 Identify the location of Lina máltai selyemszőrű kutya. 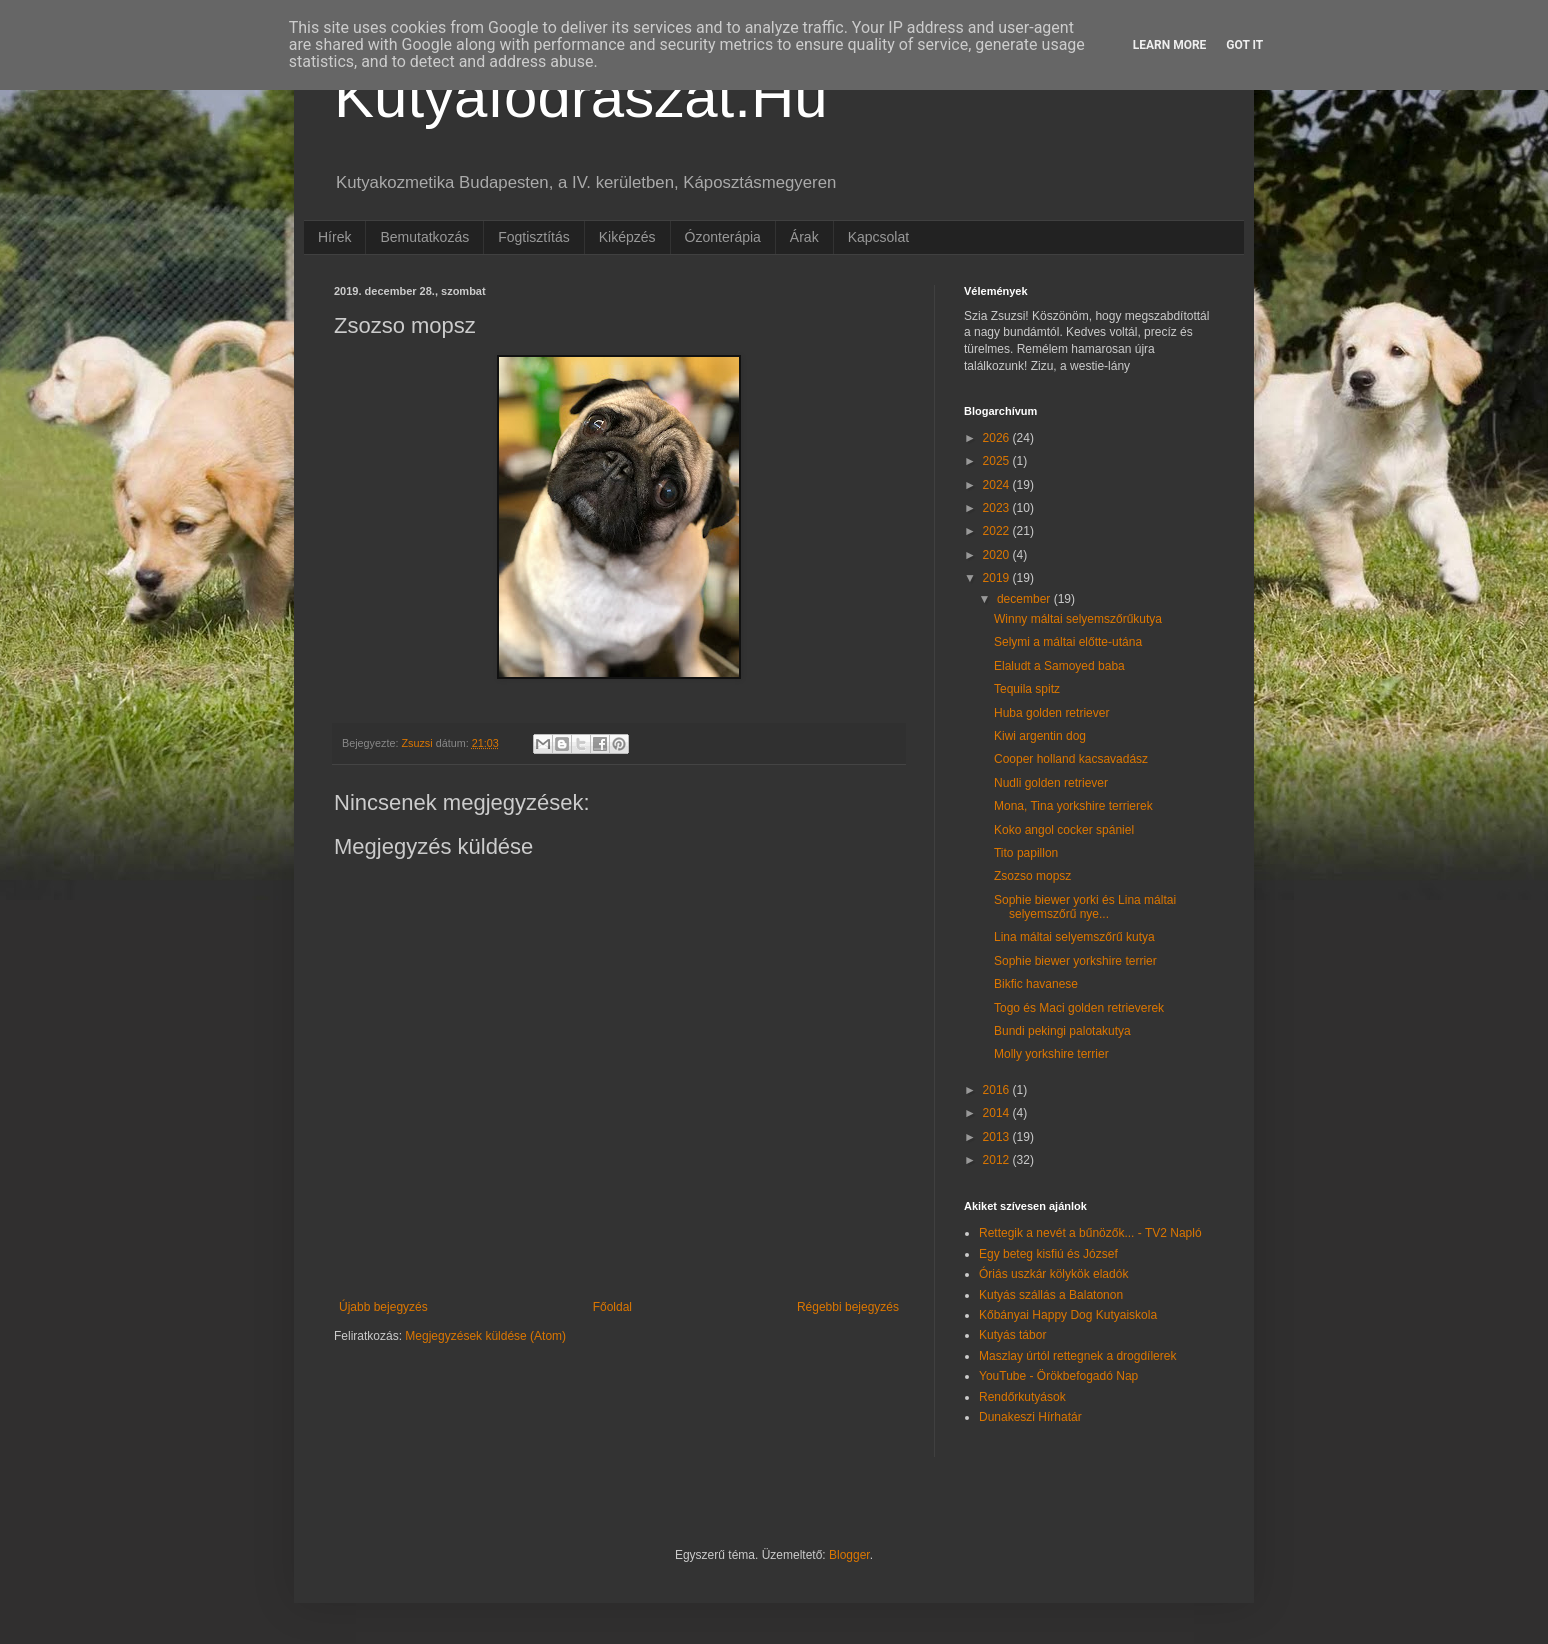
(1074, 937).